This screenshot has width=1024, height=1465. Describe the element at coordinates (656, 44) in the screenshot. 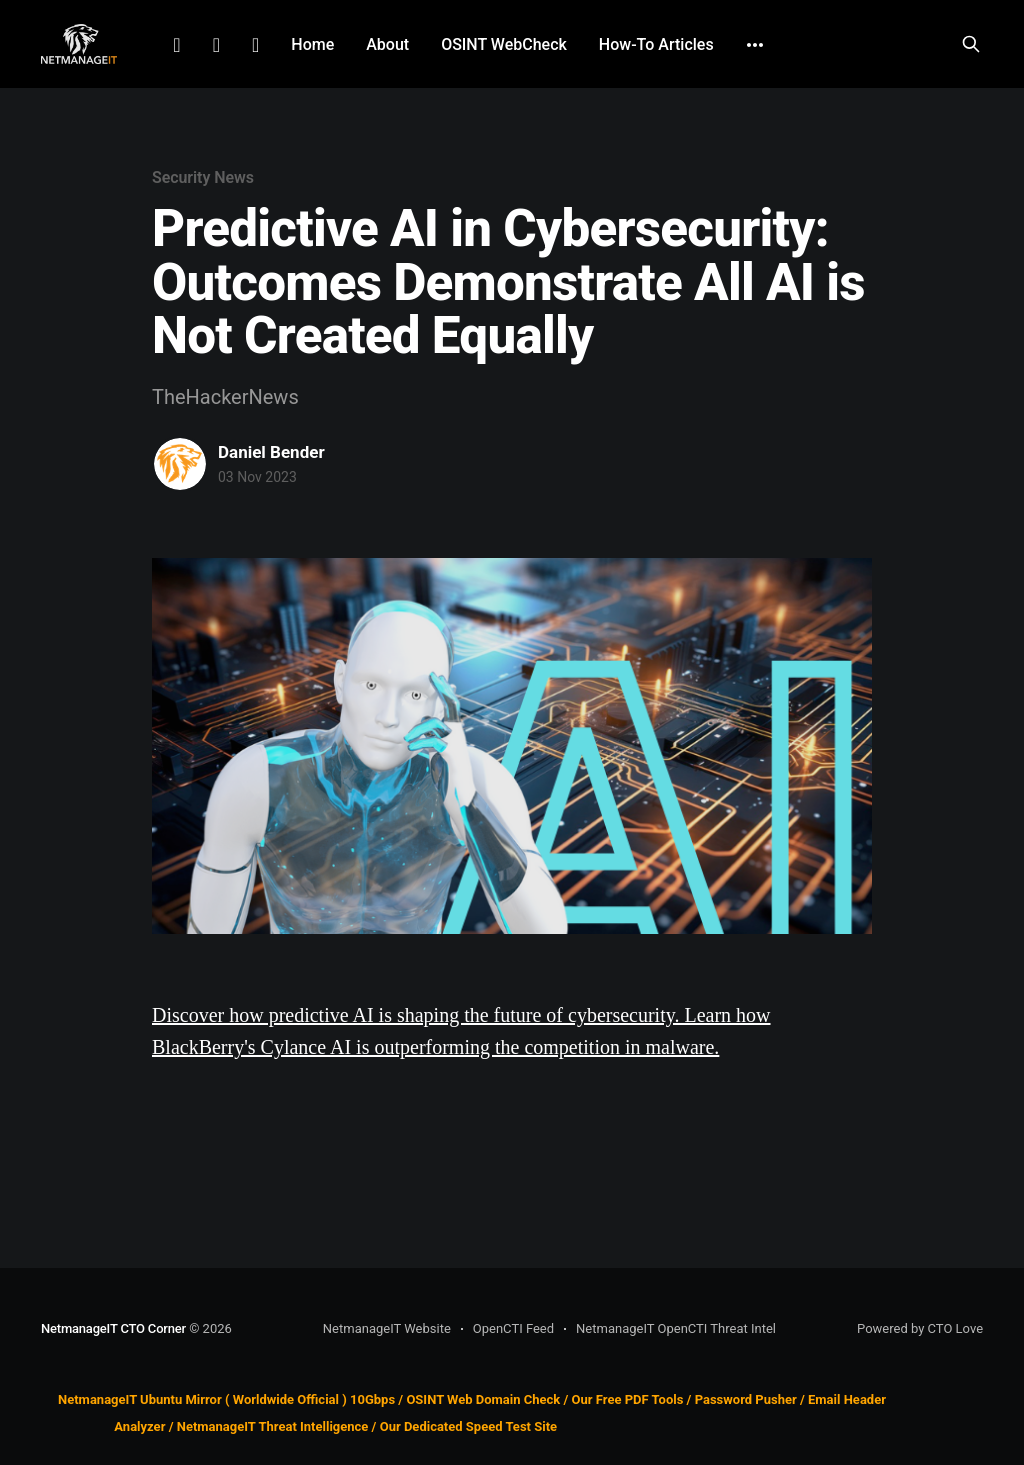

I see `How-To Articles` at that location.